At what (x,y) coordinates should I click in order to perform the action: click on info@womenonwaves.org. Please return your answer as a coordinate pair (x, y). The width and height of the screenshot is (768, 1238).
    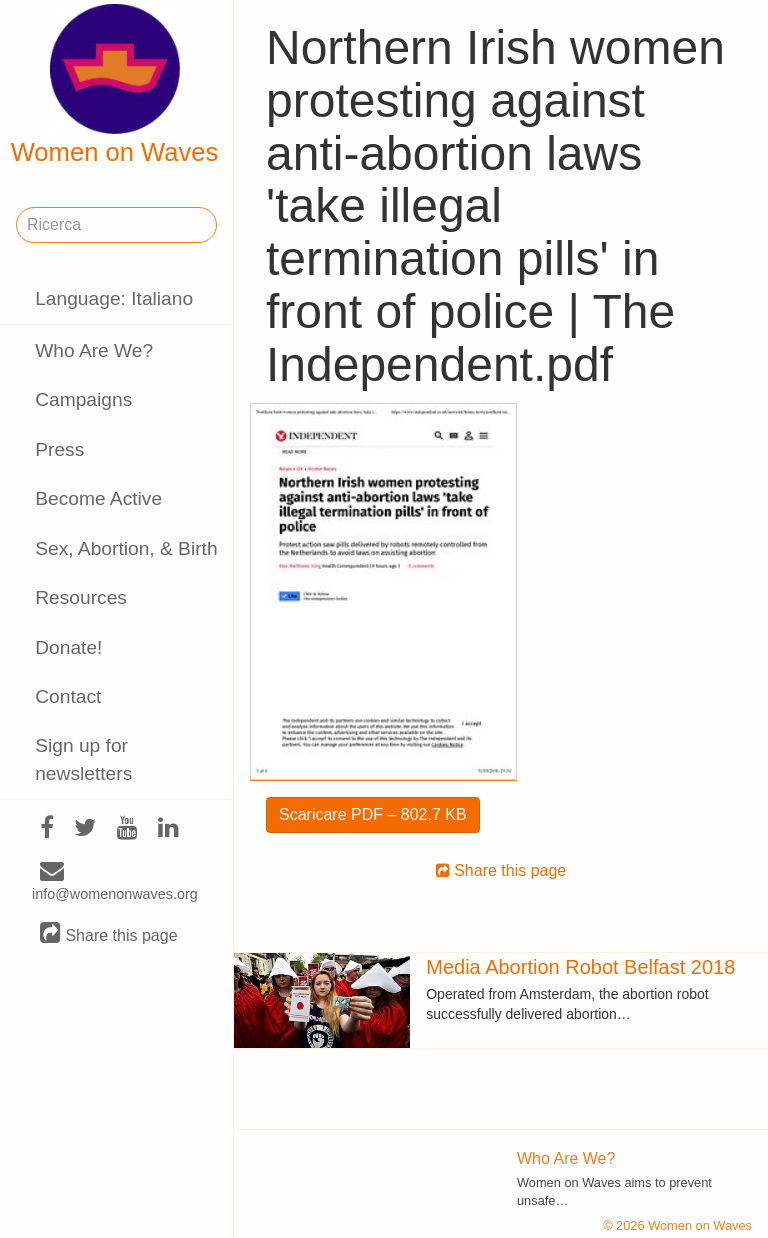
    Looking at the image, I should click on (115, 883).